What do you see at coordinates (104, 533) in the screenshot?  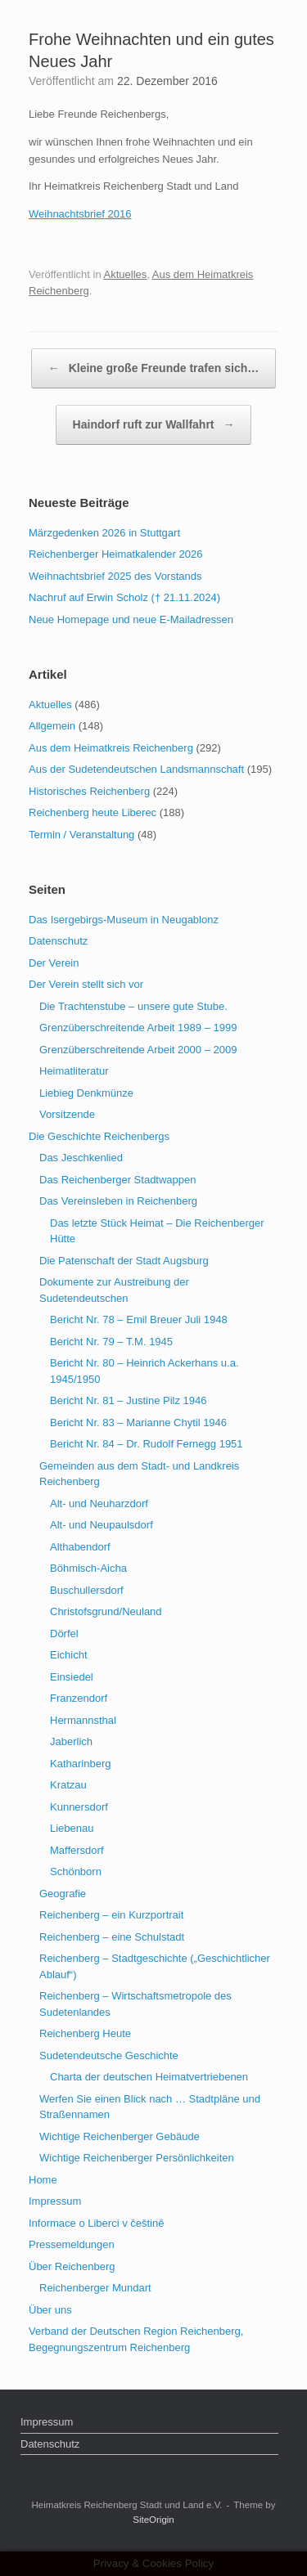 I see `Märzgedenken 2026 in Stuttgart` at bounding box center [104, 533].